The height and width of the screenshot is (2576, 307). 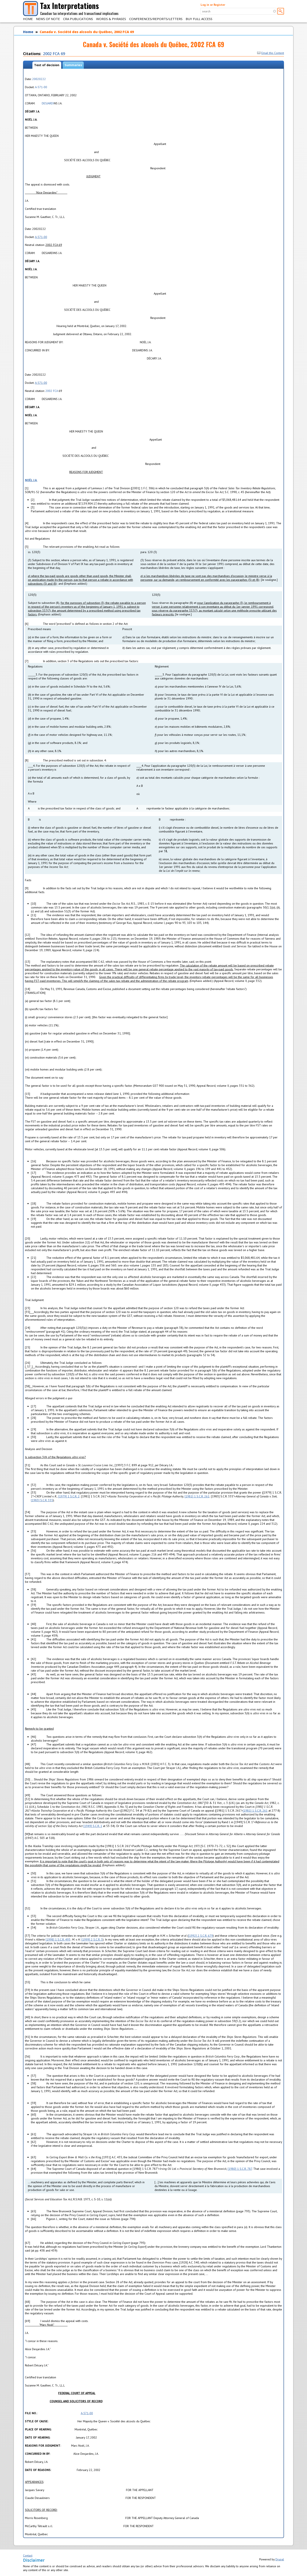 I want to click on A-571-00, so click(x=41, y=87).